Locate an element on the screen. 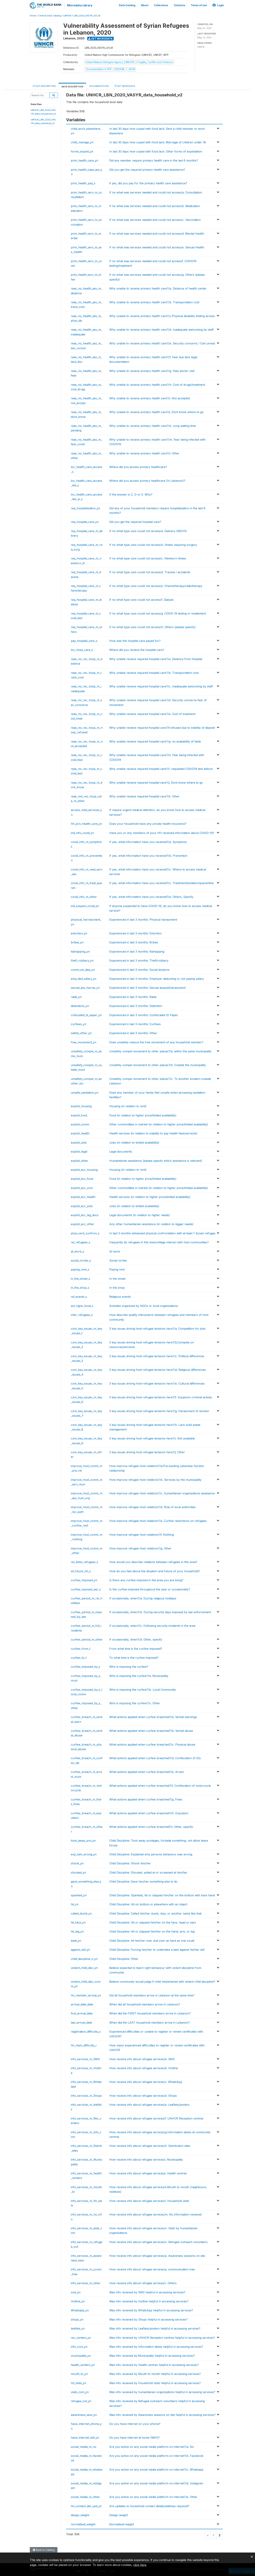 The width and height of the screenshot is (255, 2576). Was info received by Awareness sessions on site helpful in accessing services? is located at coordinates (162, 2414).